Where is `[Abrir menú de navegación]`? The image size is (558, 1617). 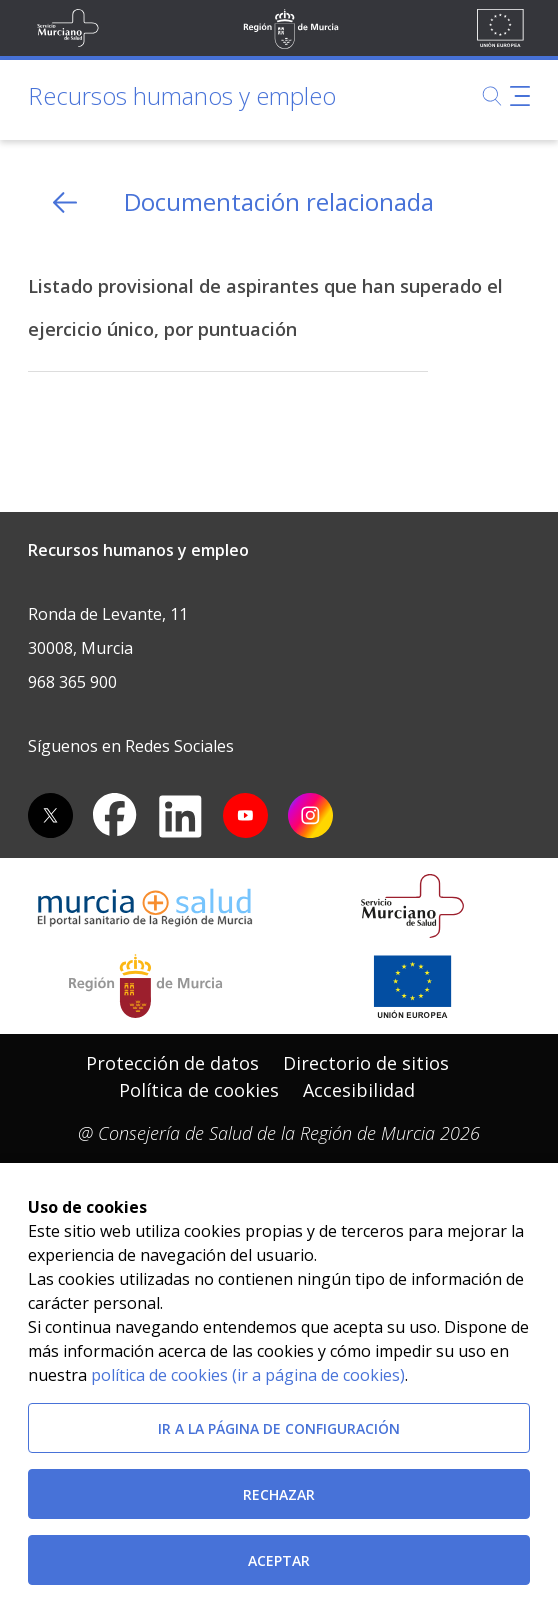 [Abrir menú de navegación] is located at coordinates (520, 96).